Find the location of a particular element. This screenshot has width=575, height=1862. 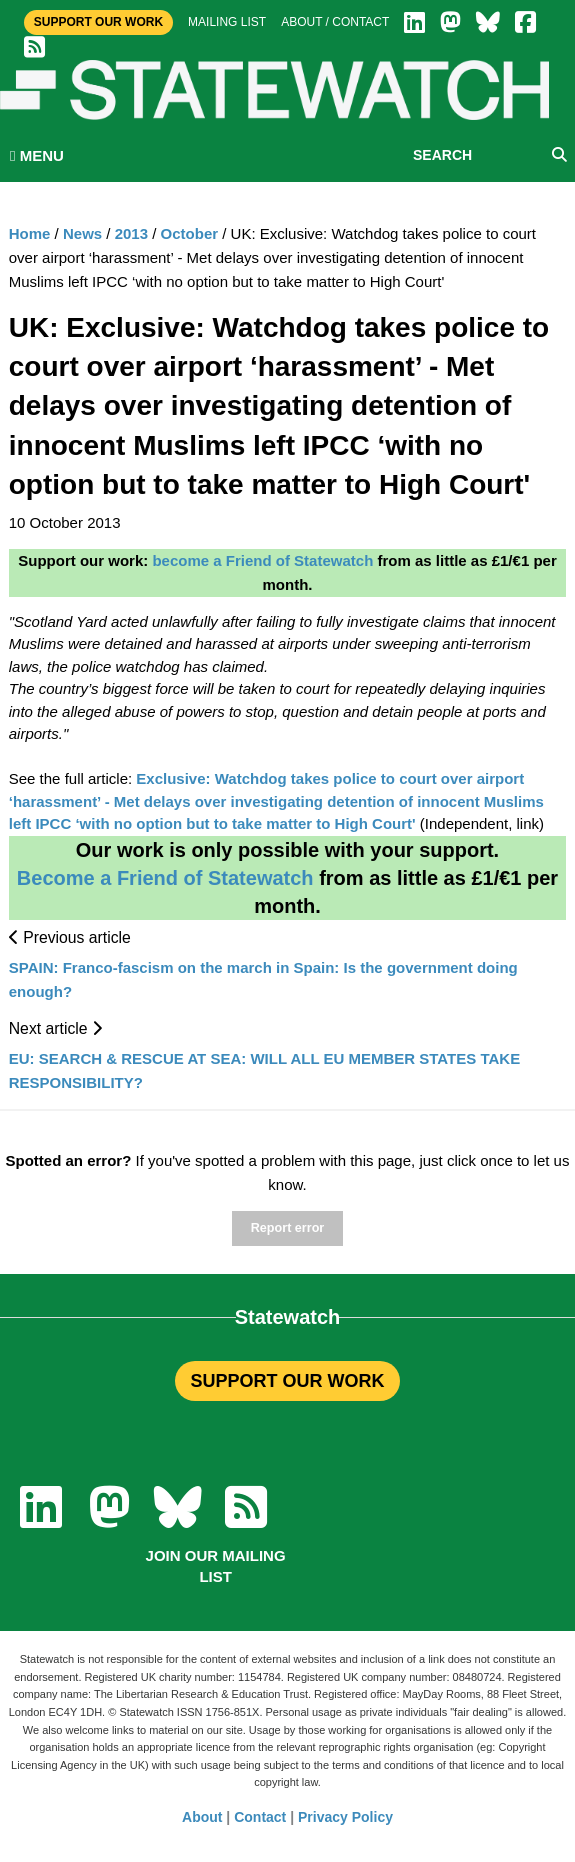

Mailing list is located at coordinates (227, 22).